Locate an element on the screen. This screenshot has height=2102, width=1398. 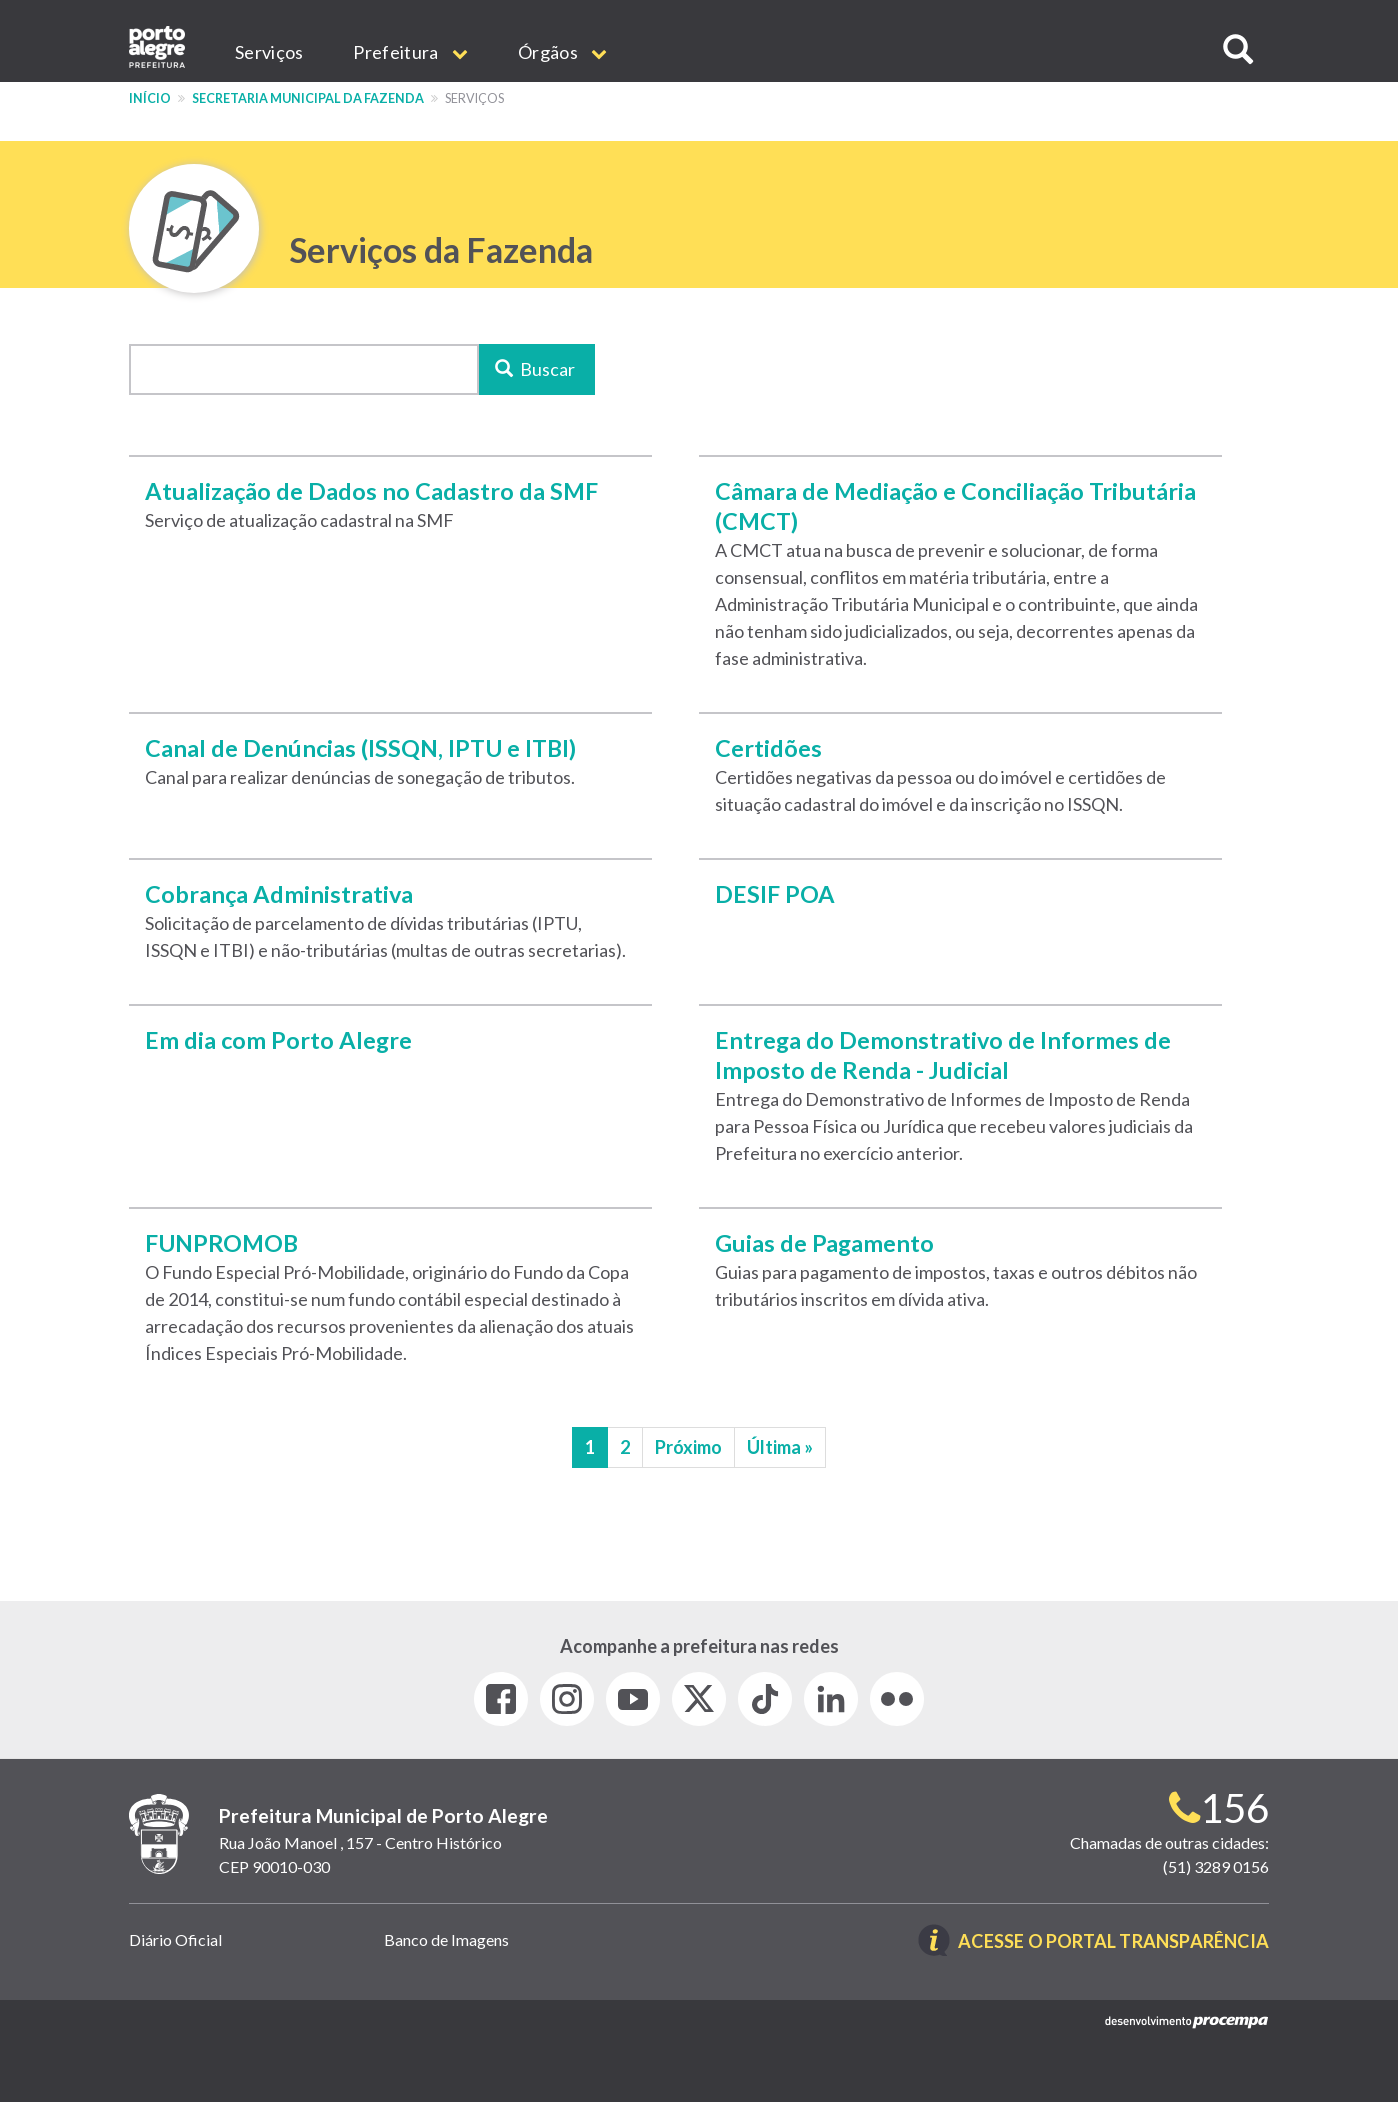
Atualização de Dados no Cadastro da SMF is located at coordinates (371, 491).